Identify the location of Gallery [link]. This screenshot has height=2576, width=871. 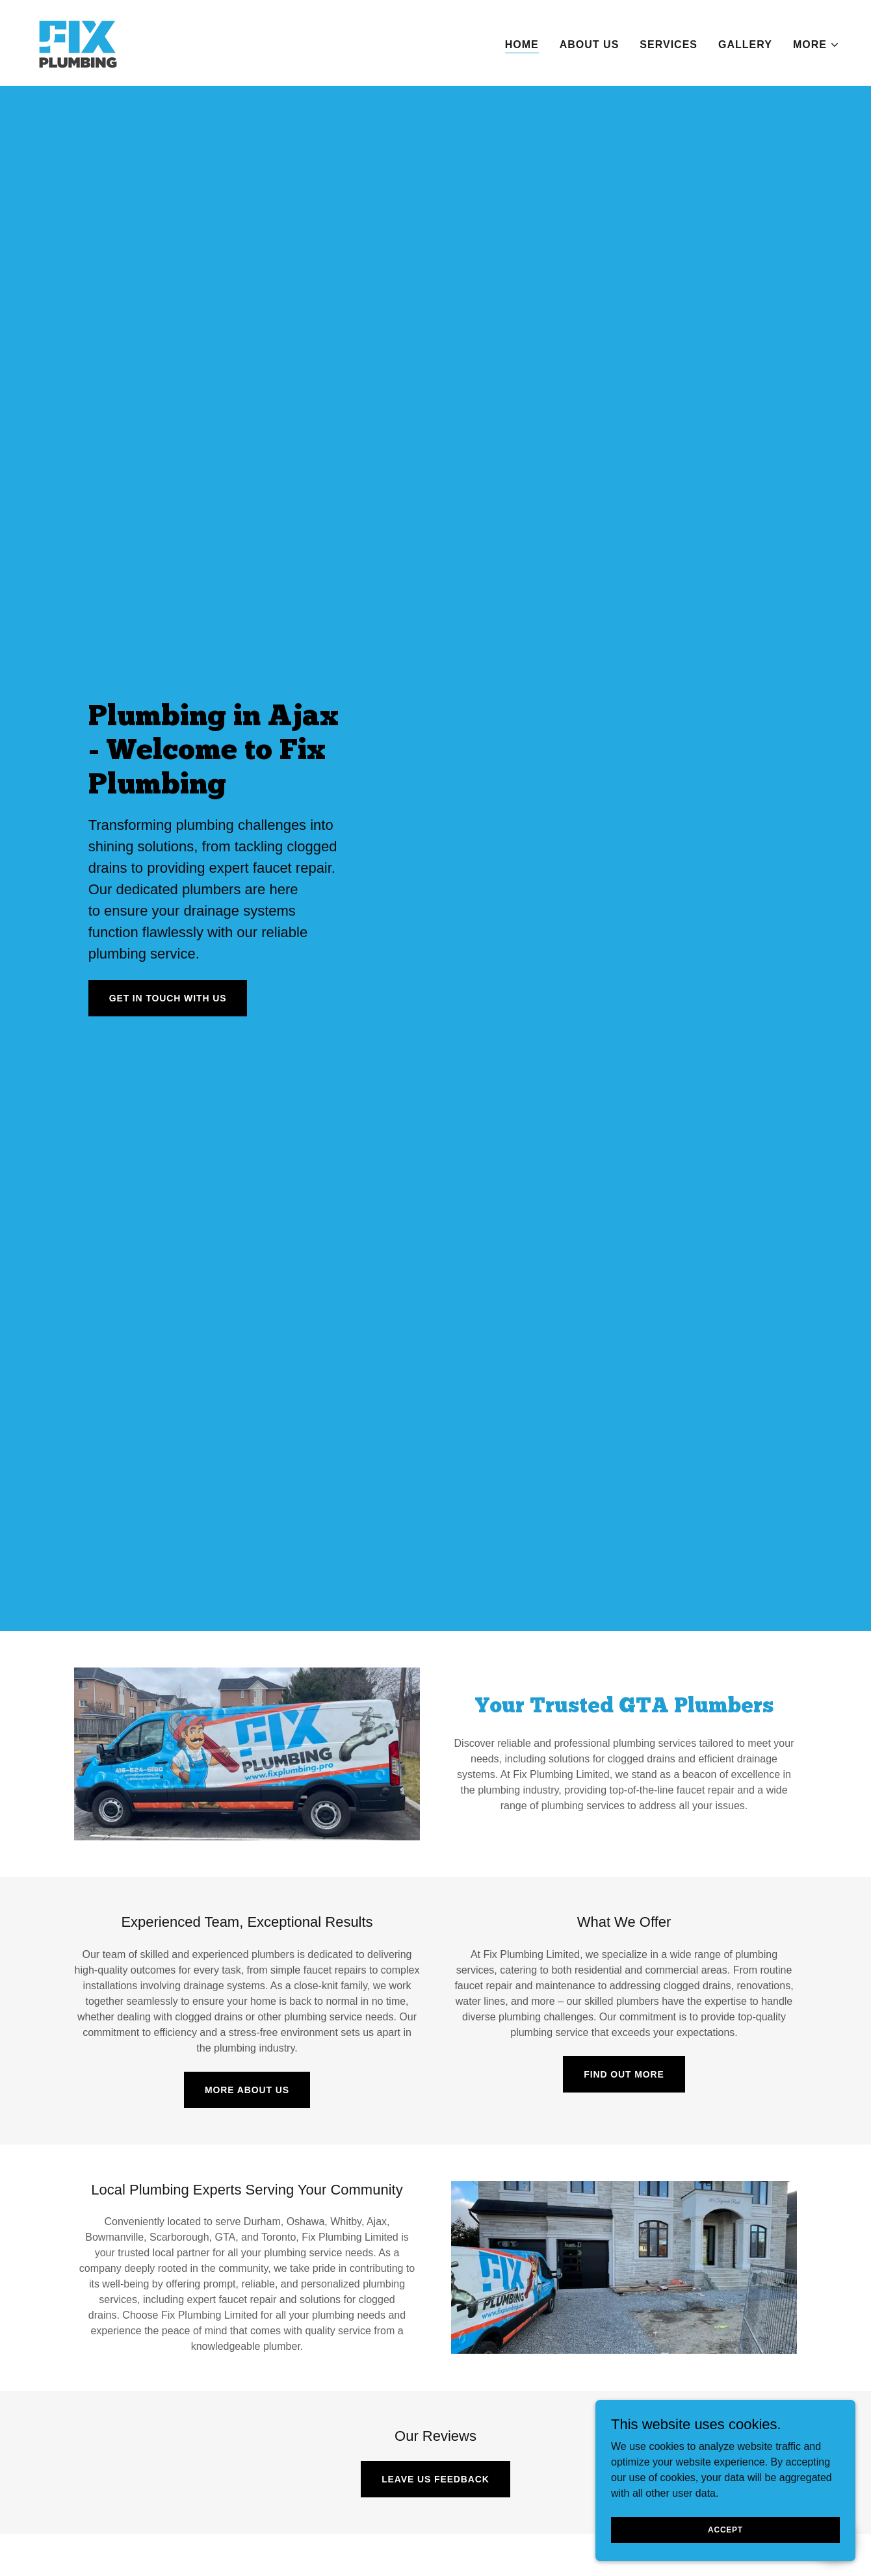
(745, 44).